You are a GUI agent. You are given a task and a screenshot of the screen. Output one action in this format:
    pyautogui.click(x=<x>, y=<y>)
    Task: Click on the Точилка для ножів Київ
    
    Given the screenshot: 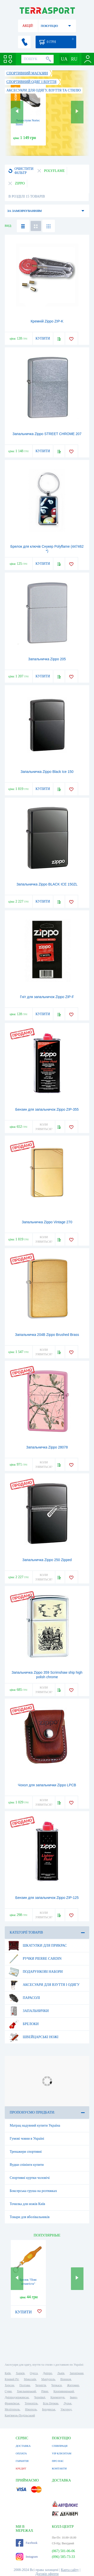 What is the action you would take?
    pyautogui.click(x=27, y=2204)
    